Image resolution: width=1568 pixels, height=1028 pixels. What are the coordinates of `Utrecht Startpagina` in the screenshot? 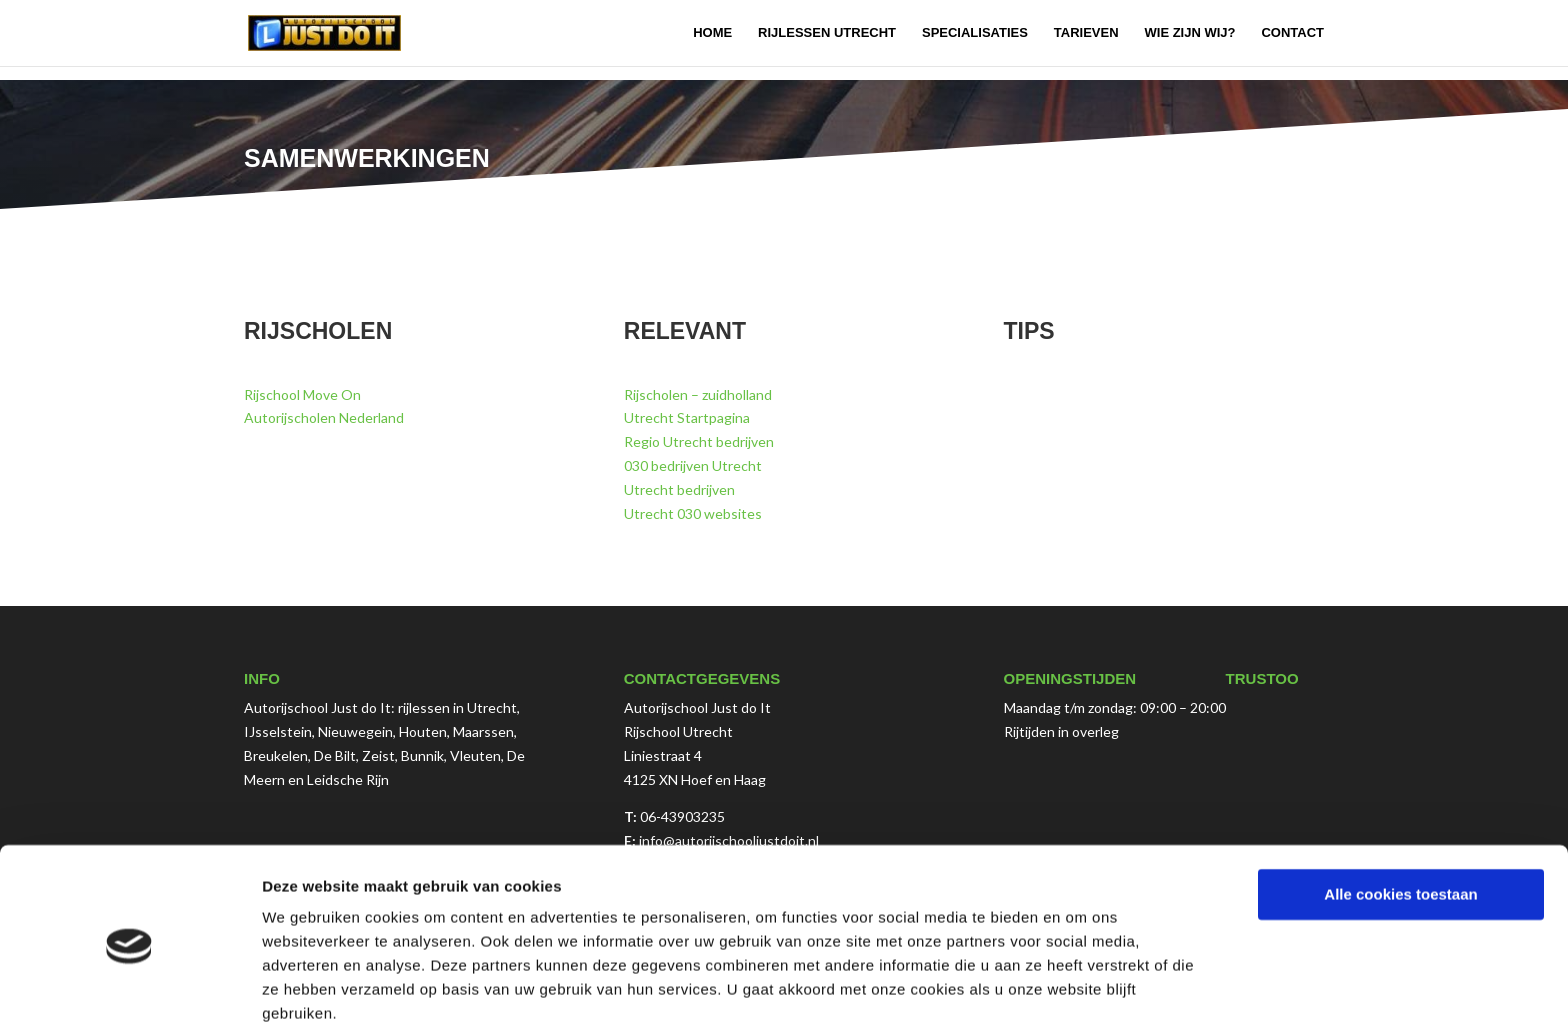 It's located at (687, 417).